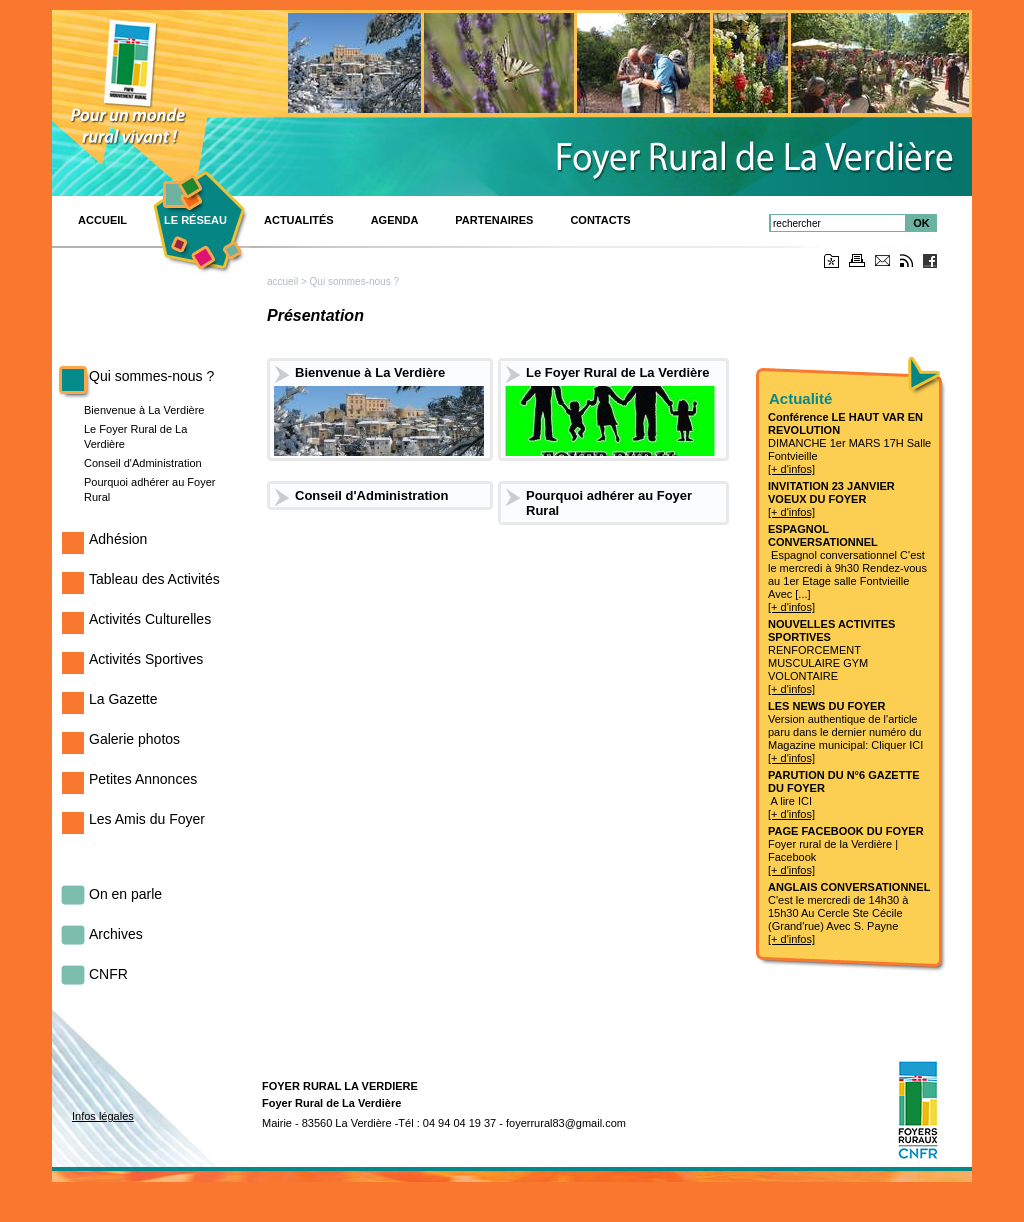 This screenshot has width=1024, height=1222. What do you see at coordinates (791, 469) in the screenshot?
I see `[+ d'infos]` at bounding box center [791, 469].